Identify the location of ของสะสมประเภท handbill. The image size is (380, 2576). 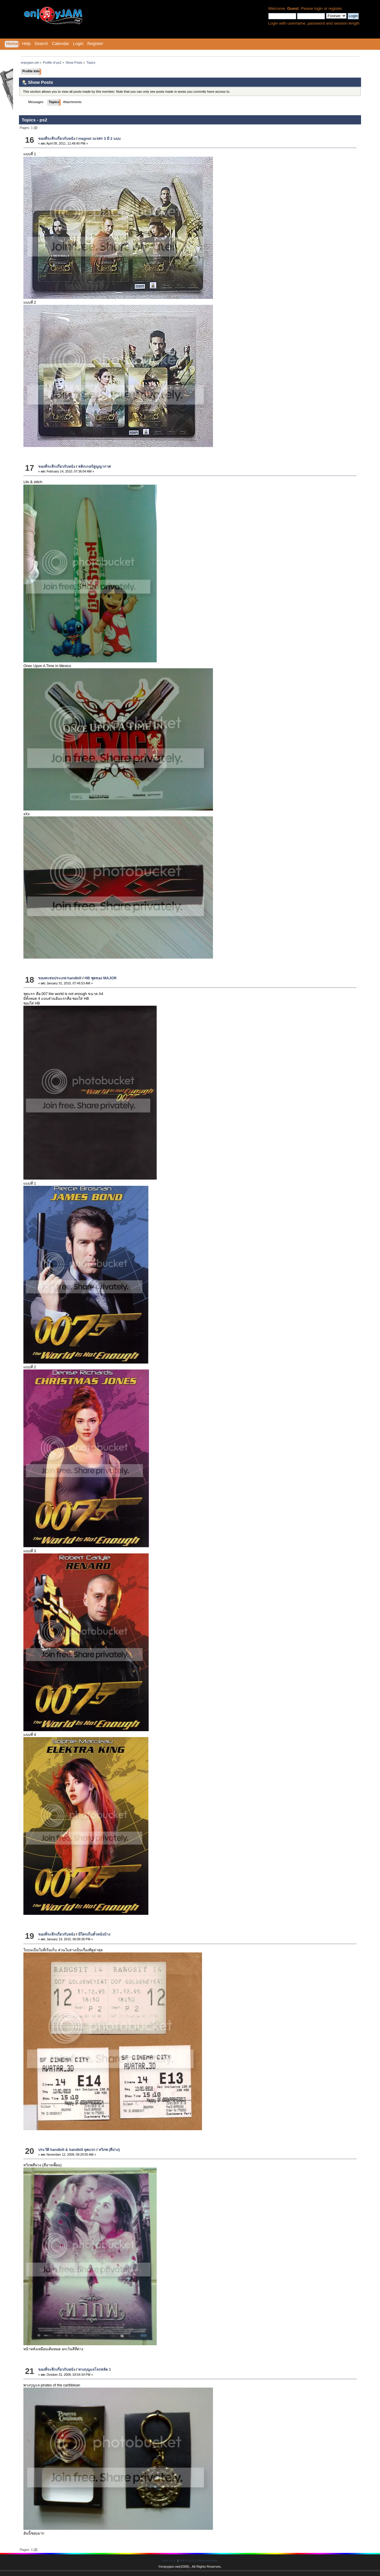
(59, 978).